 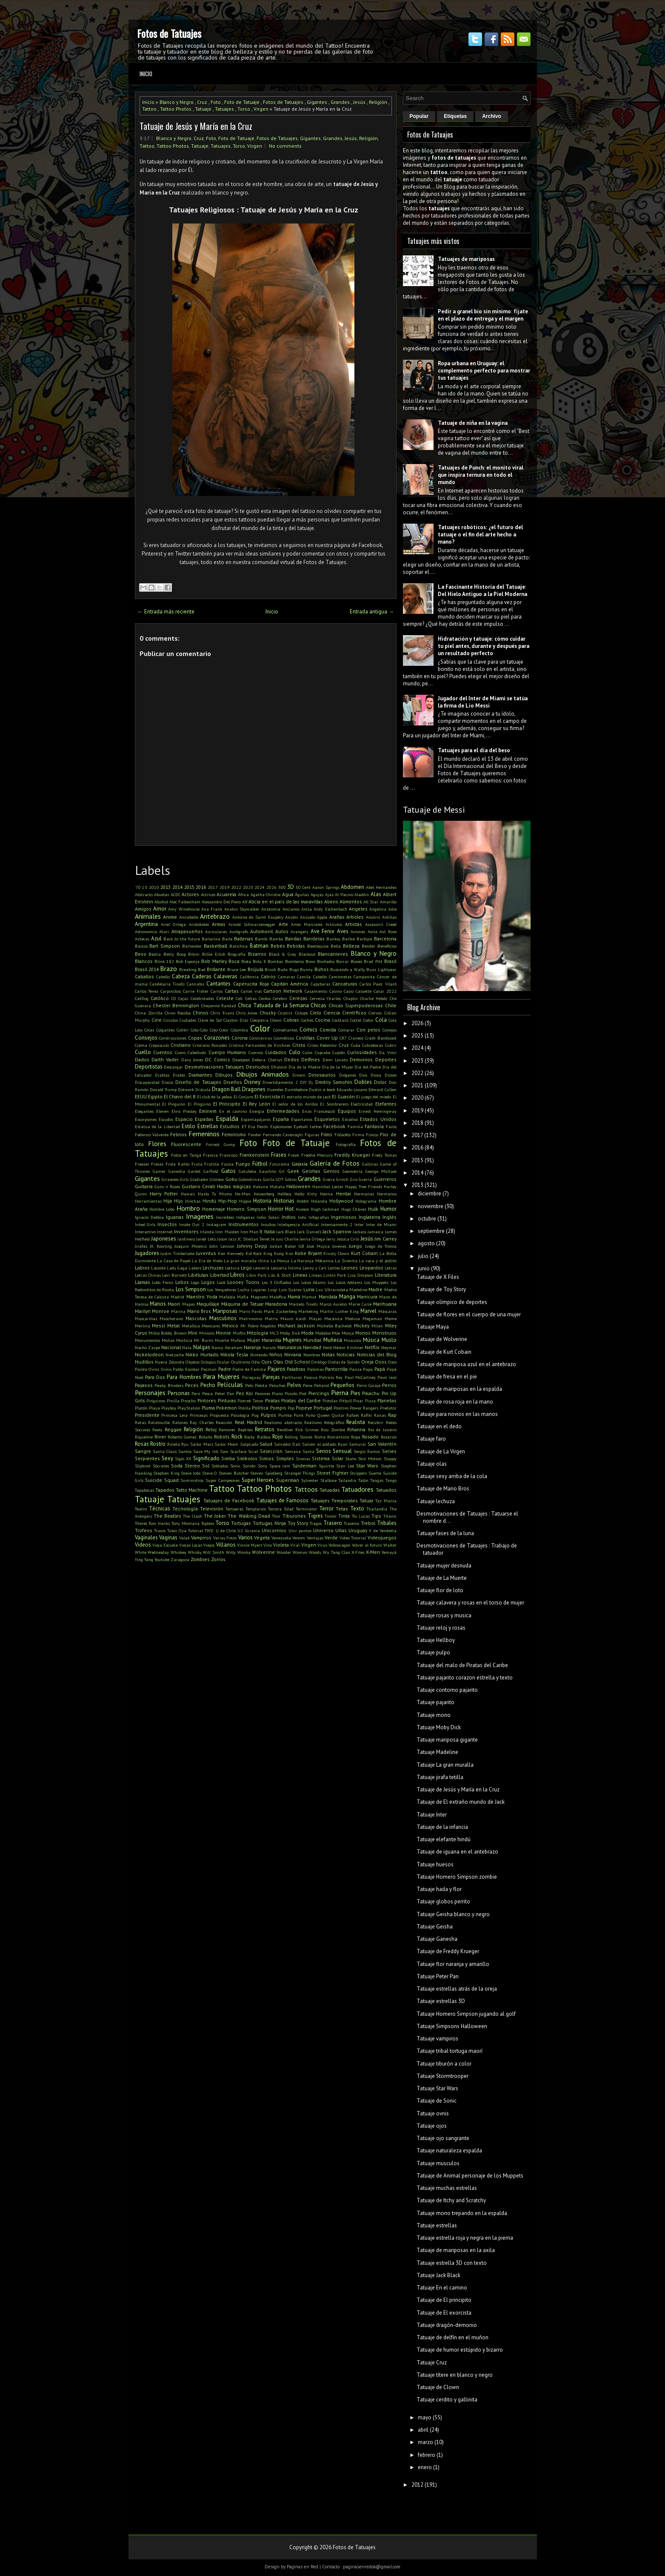 What do you see at coordinates (281, 1126) in the screenshot?
I see `Explosiones` at bounding box center [281, 1126].